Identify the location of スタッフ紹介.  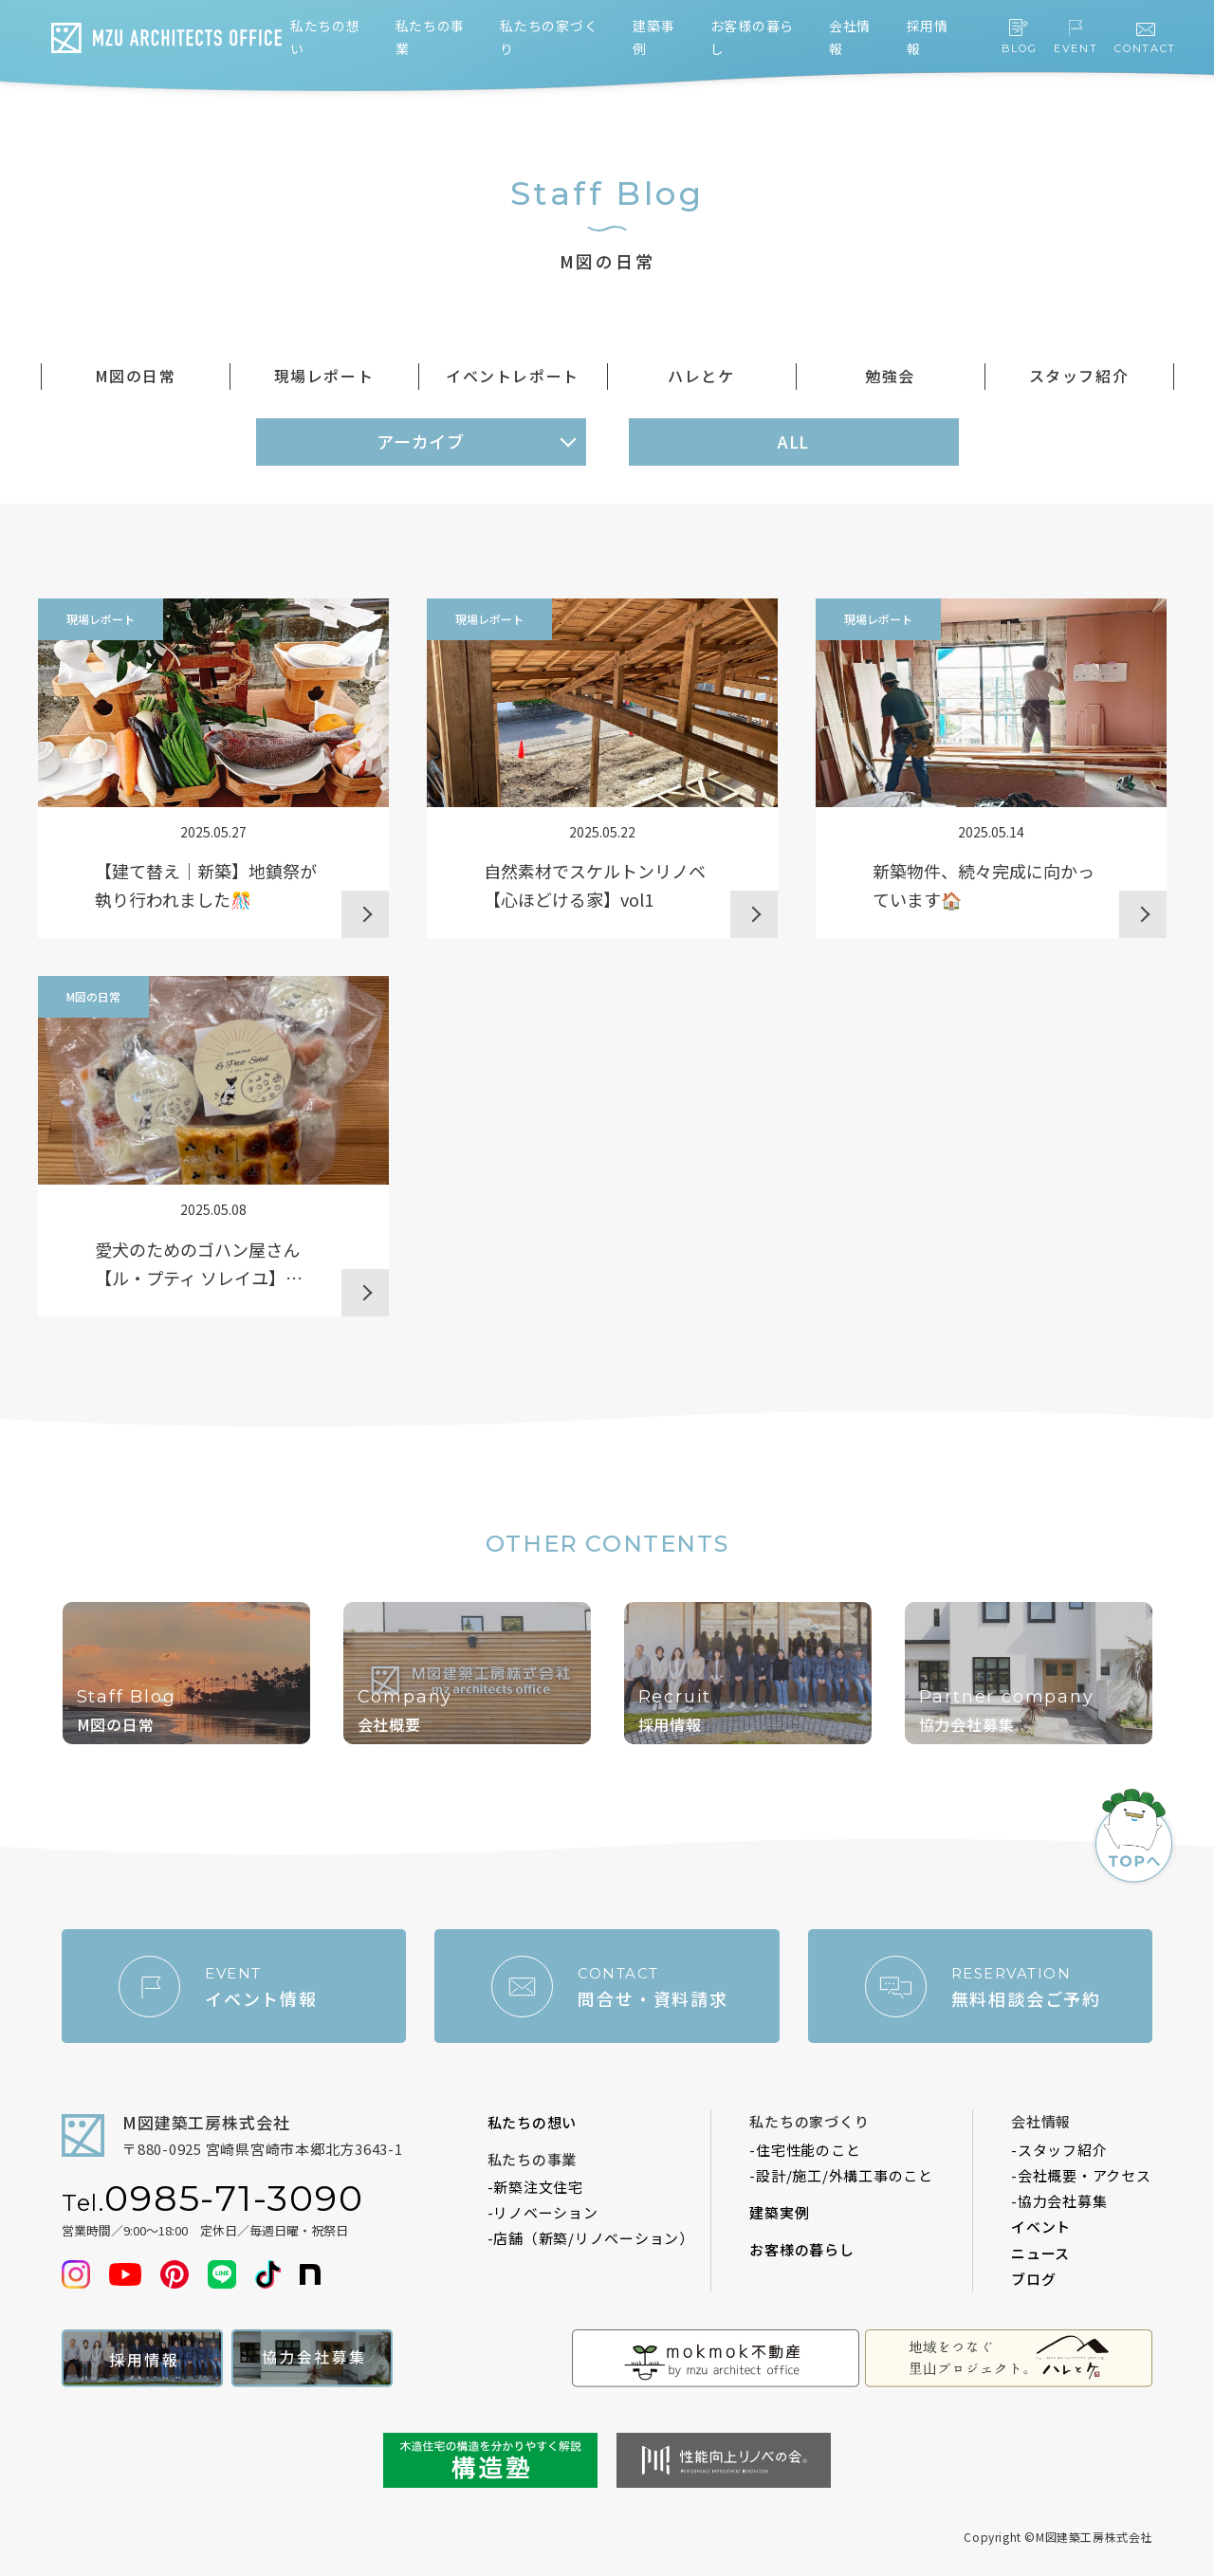
(1079, 375).